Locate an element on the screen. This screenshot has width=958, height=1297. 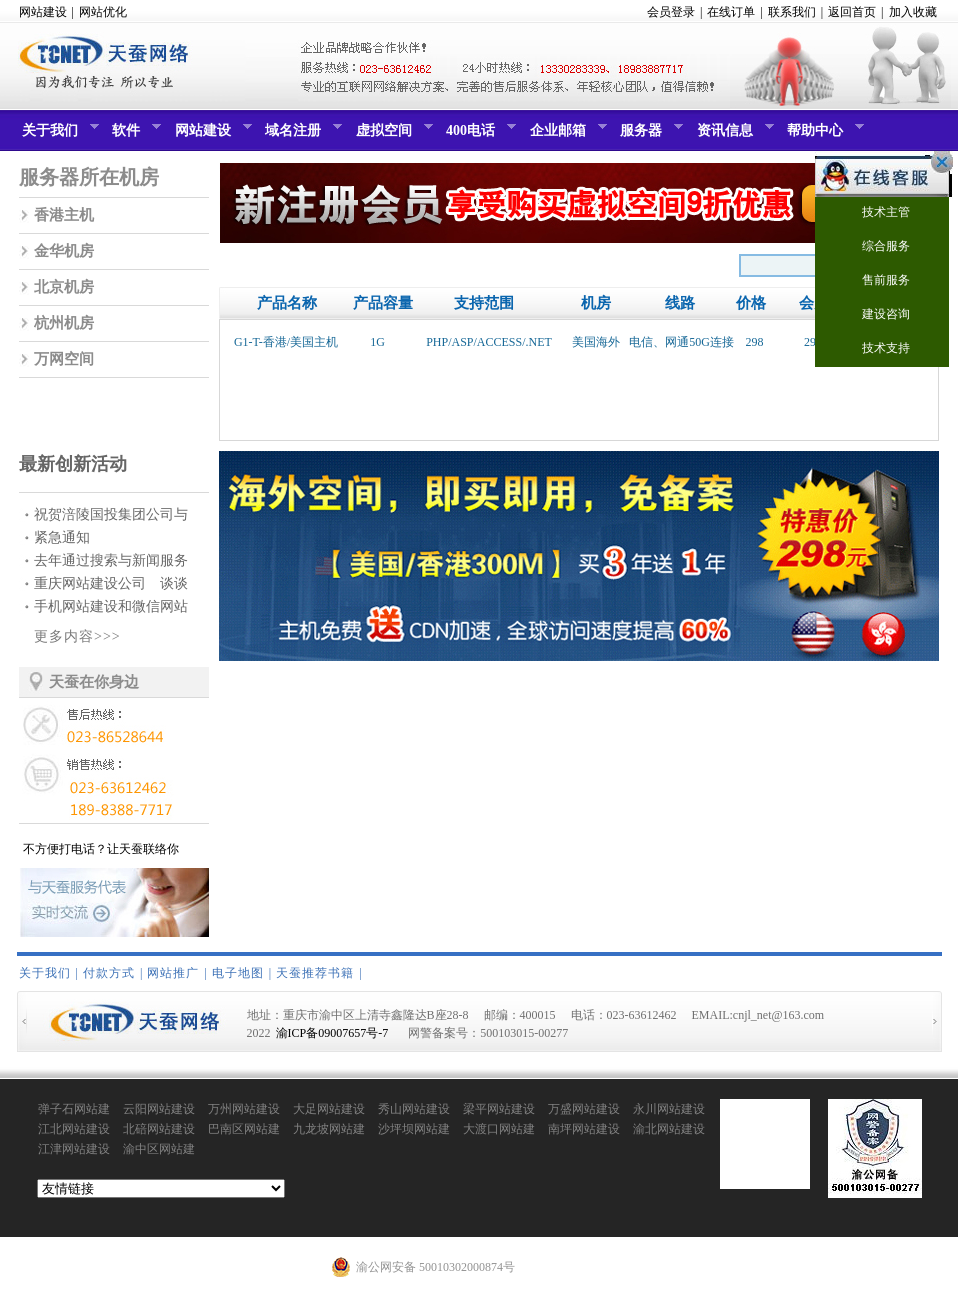
北碚网站建设 is located at coordinates (159, 1129).